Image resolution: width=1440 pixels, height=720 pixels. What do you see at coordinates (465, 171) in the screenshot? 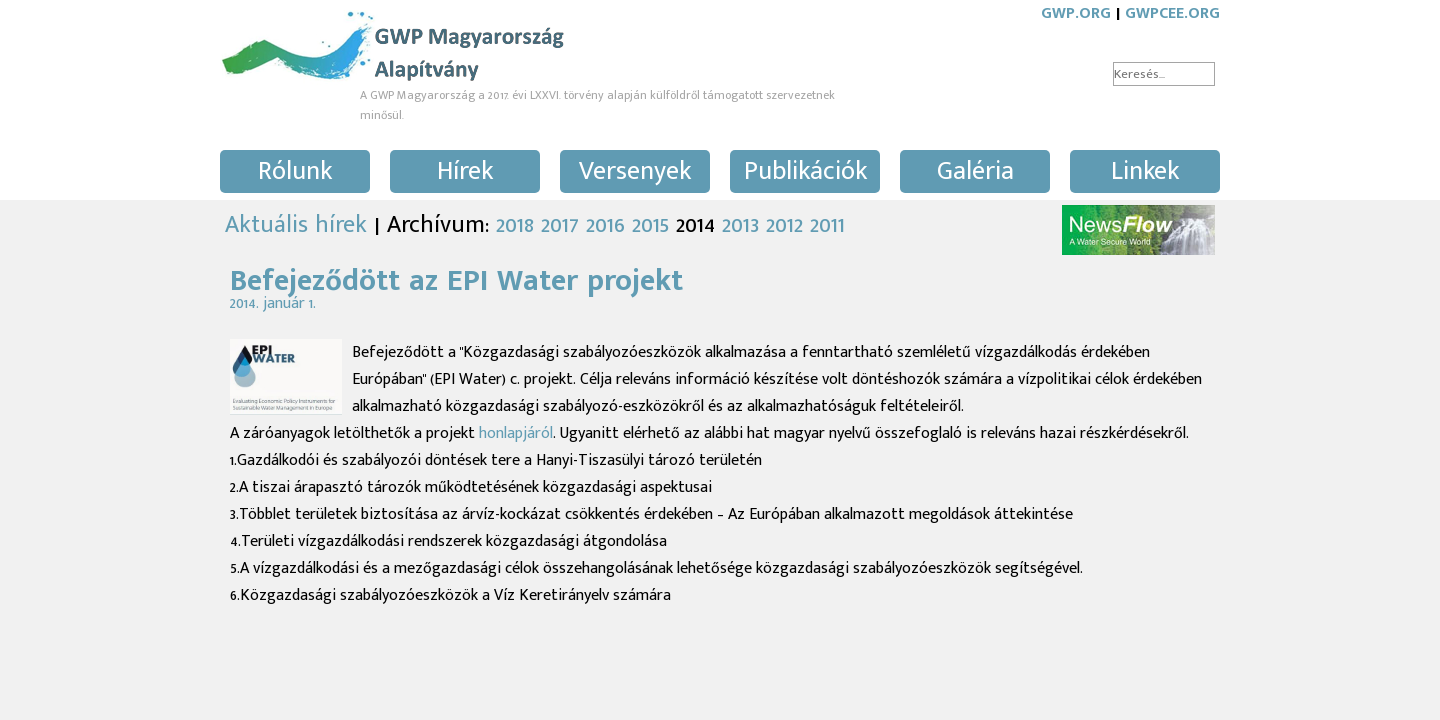
I see `Hírek` at bounding box center [465, 171].